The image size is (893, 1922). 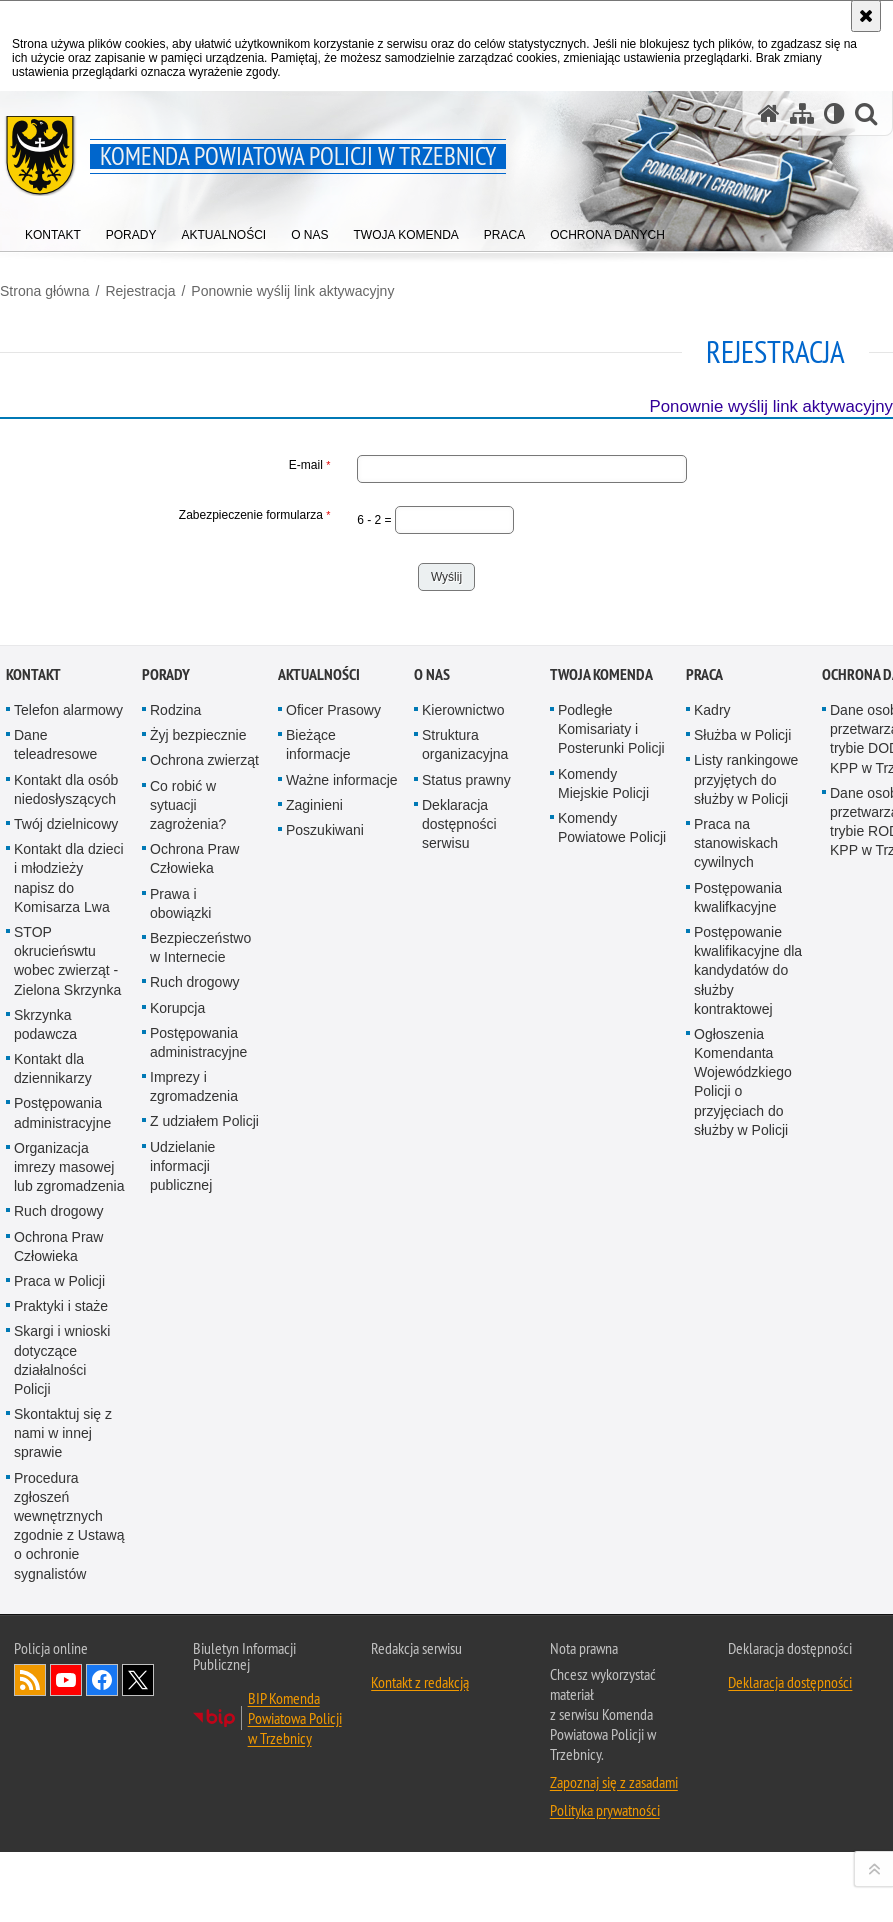 I want to click on Struktura organizacyjna, so click(x=465, y=1230).